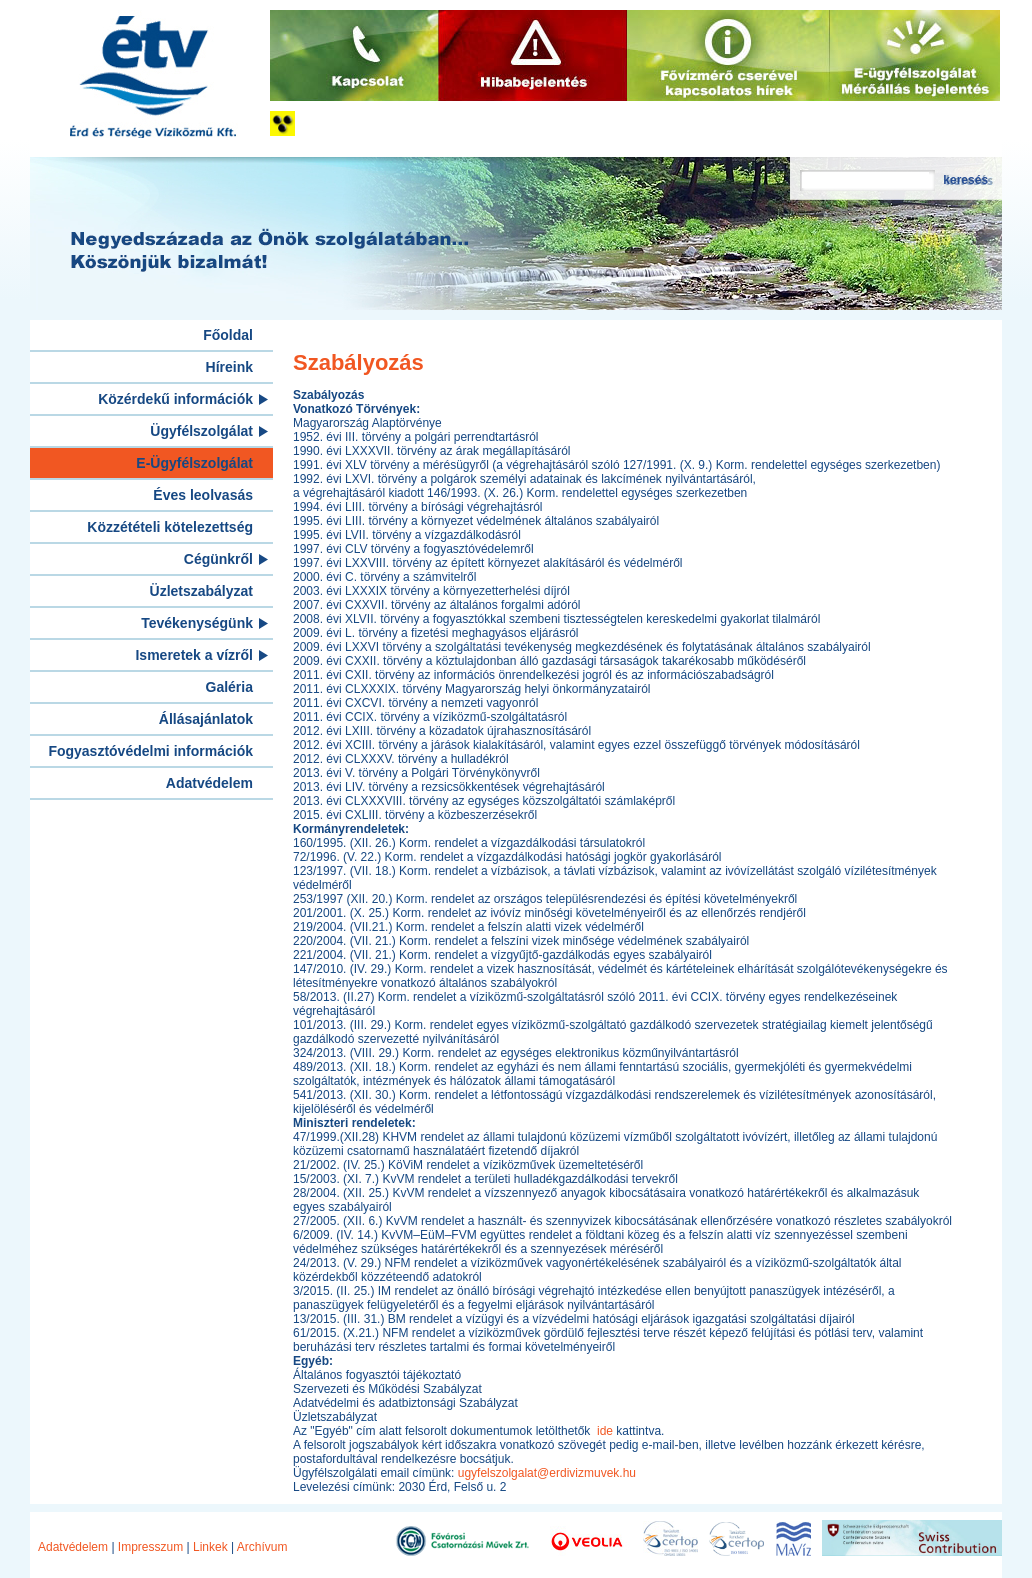 This screenshot has height=1578, width=1032. What do you see at coordinates (203, 495) in the screenshot?
I see `Éves leolvasás` at bounding box center [203, 495].